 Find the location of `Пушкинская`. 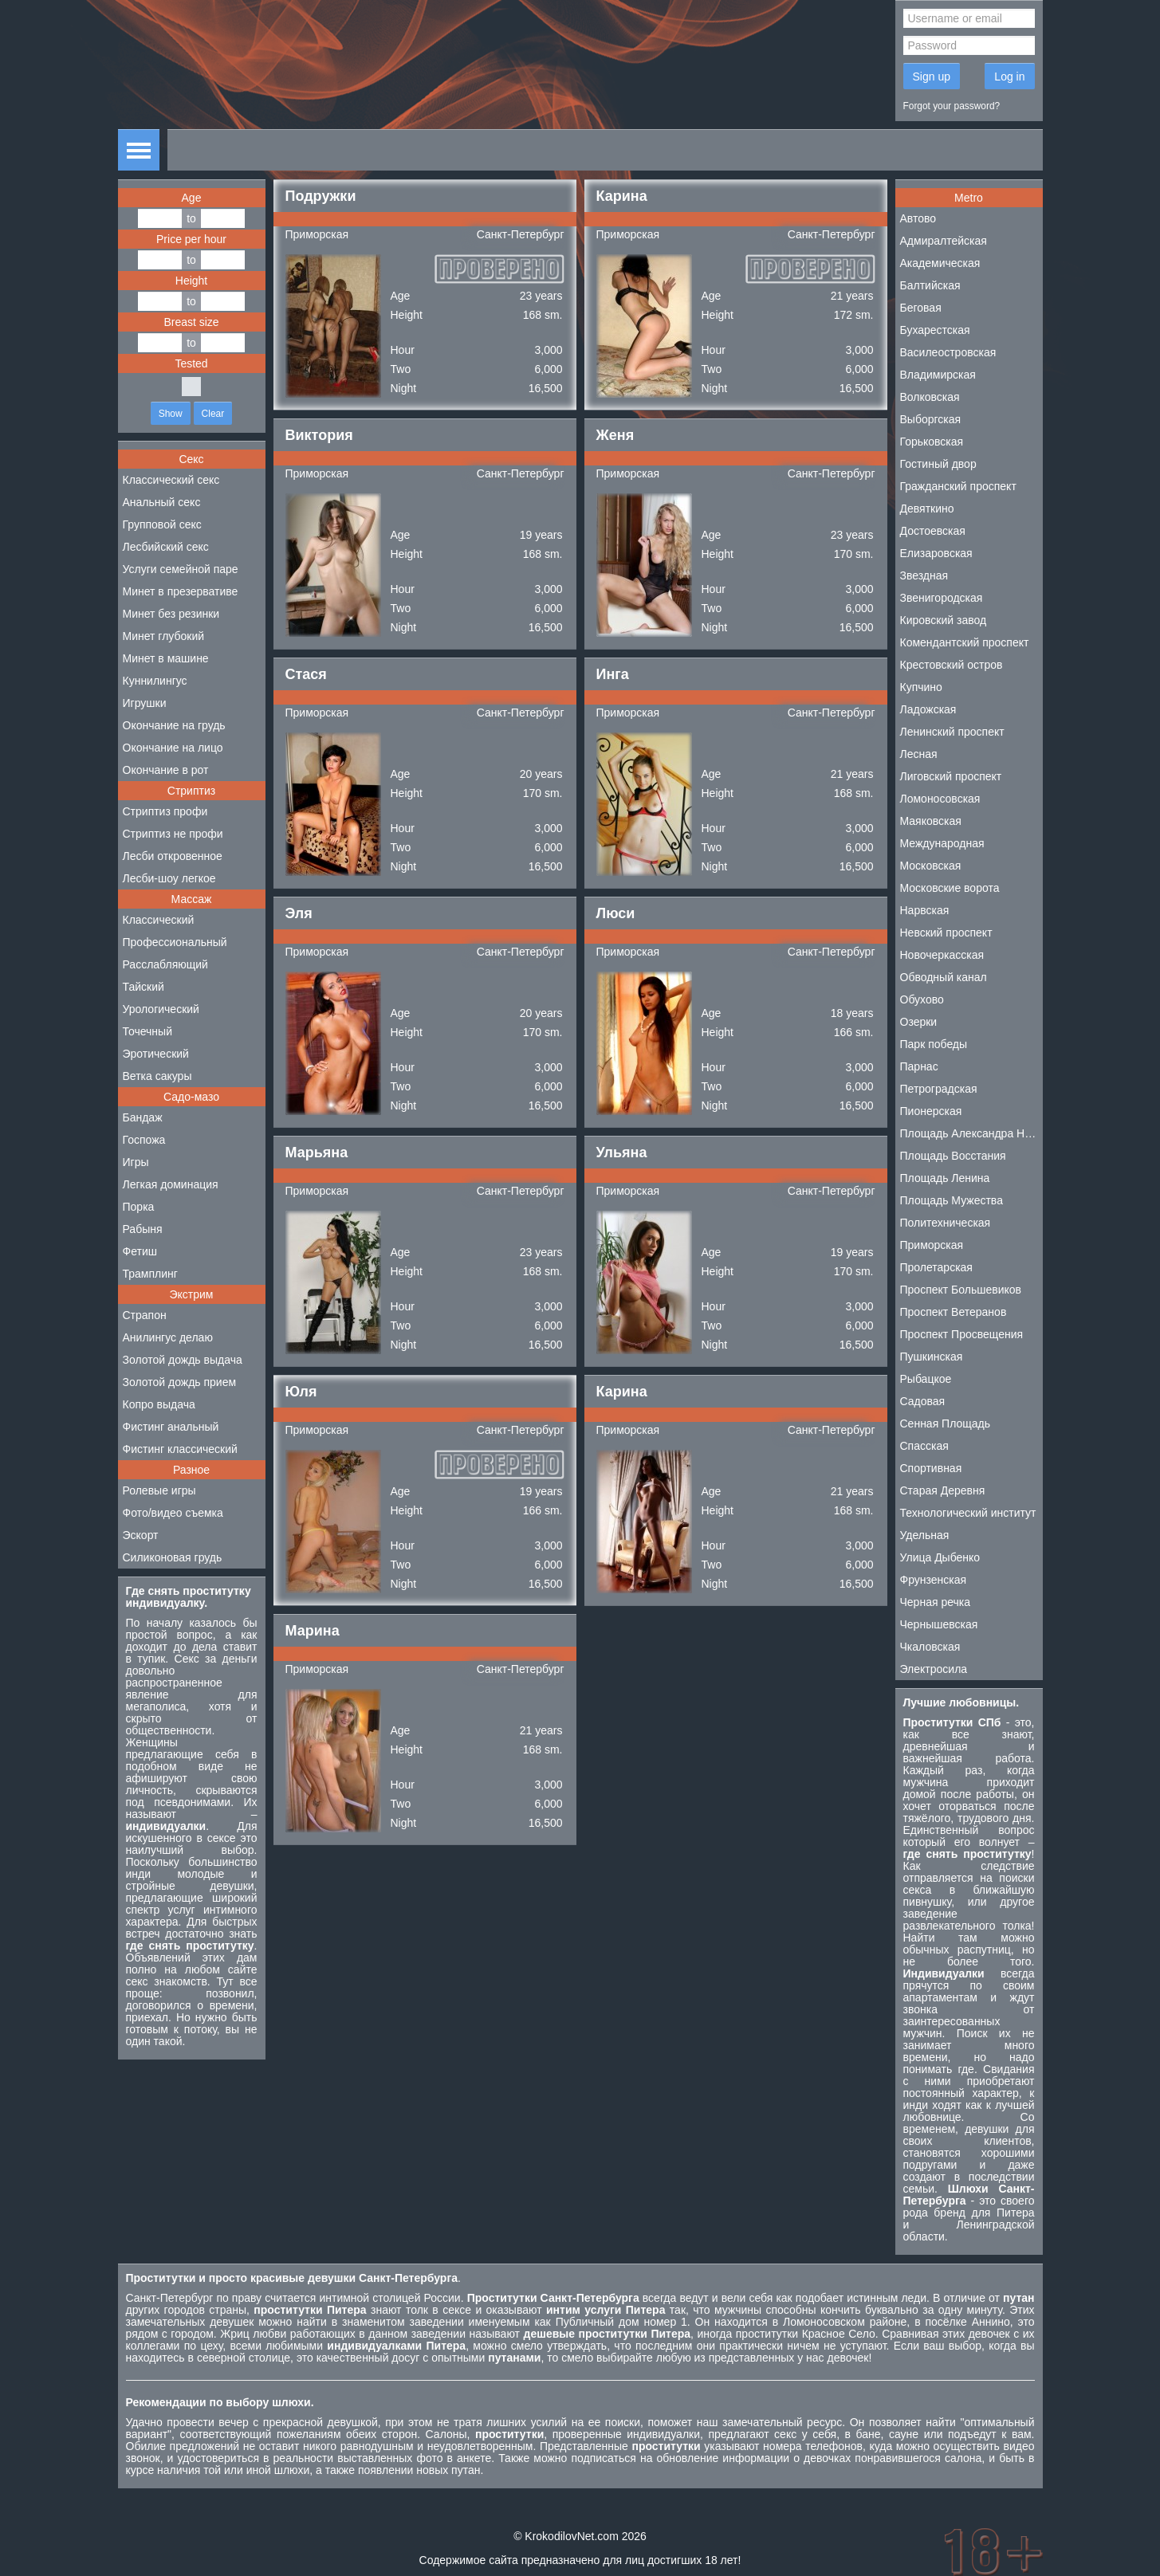

Пушкинская is located at coordinates (931, 1356).